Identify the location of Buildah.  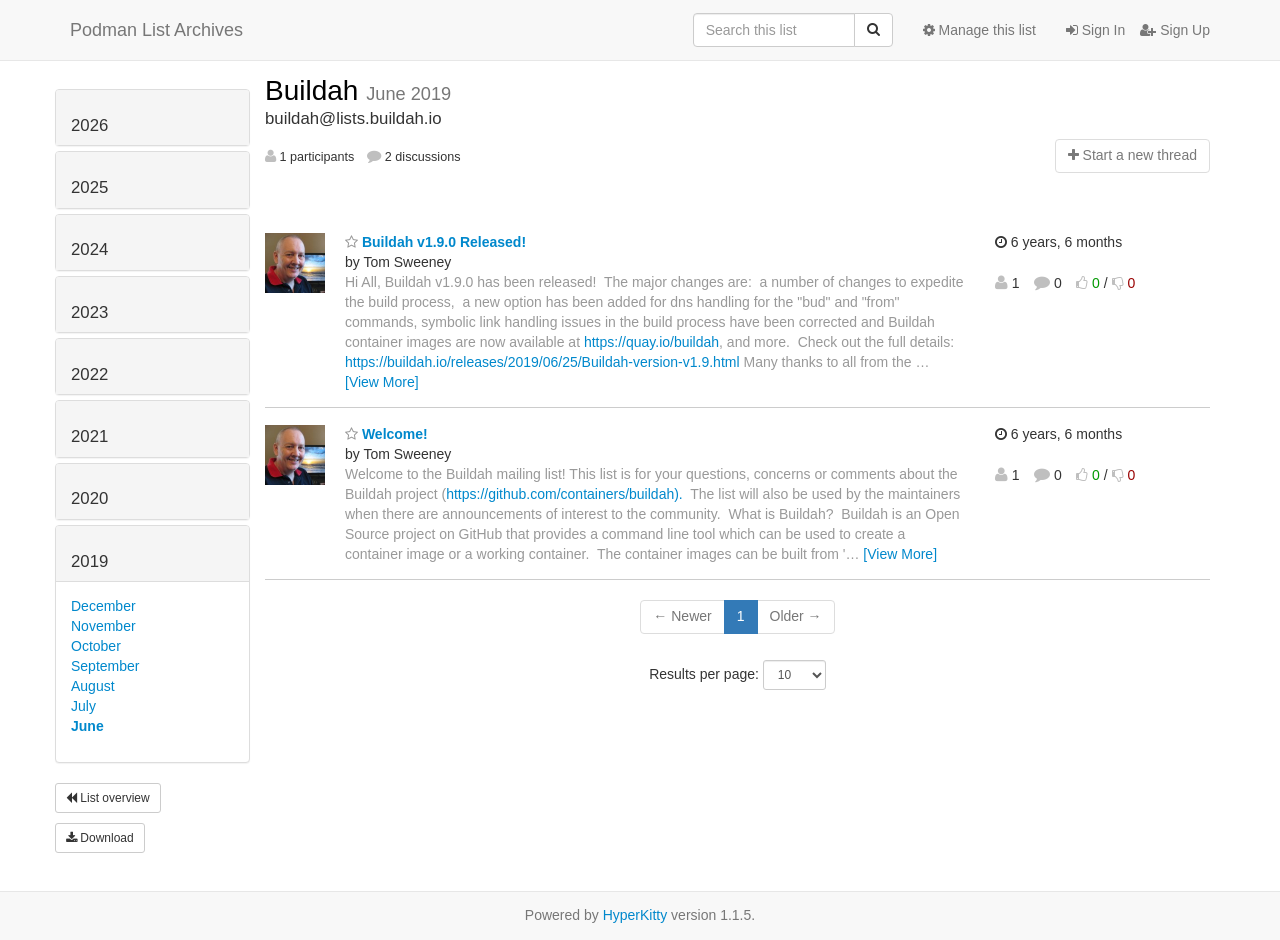
(315, 90).